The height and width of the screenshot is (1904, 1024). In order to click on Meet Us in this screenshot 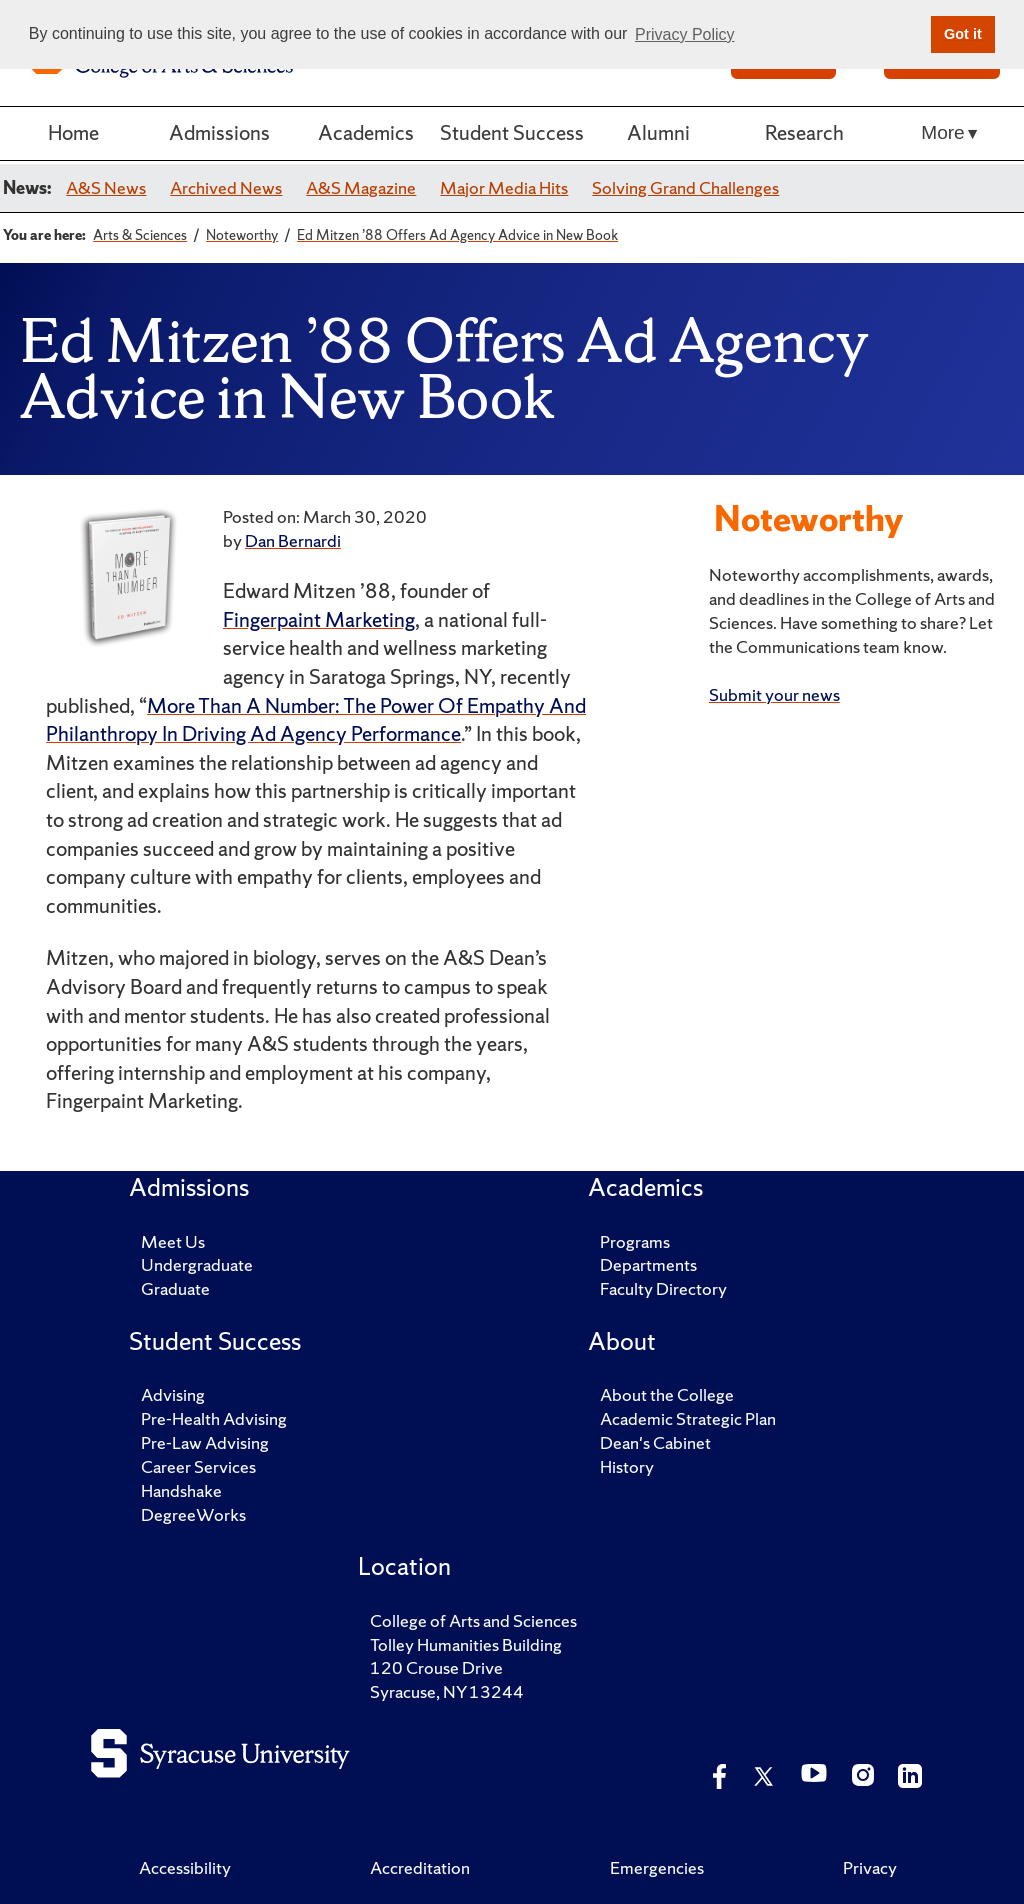, I will do `click(173, 1241)`.